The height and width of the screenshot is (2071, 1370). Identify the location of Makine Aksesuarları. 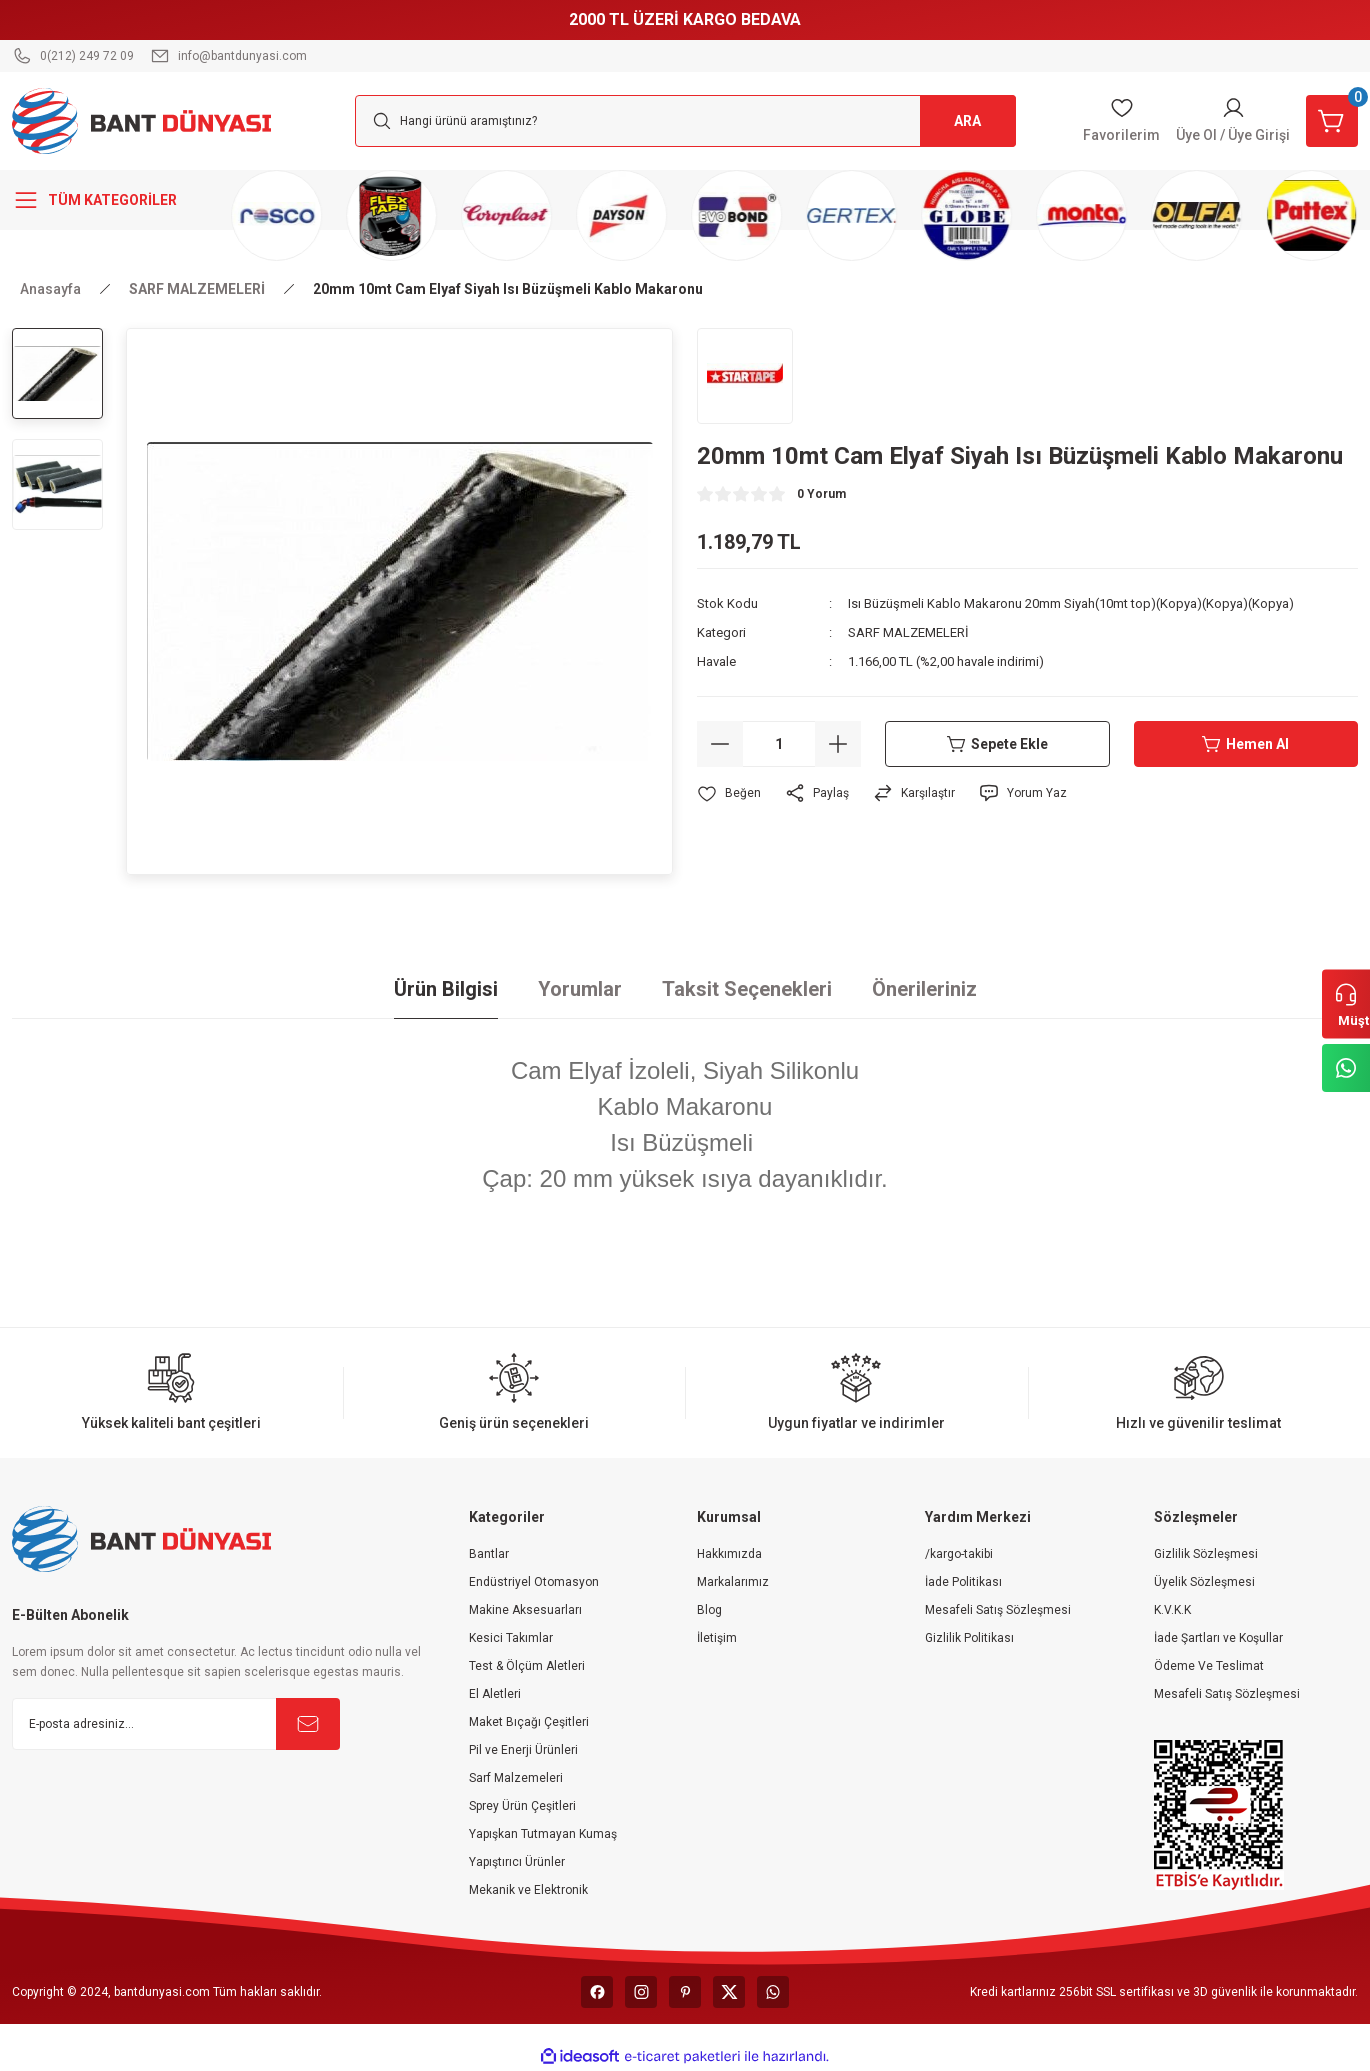
(525, 1610).